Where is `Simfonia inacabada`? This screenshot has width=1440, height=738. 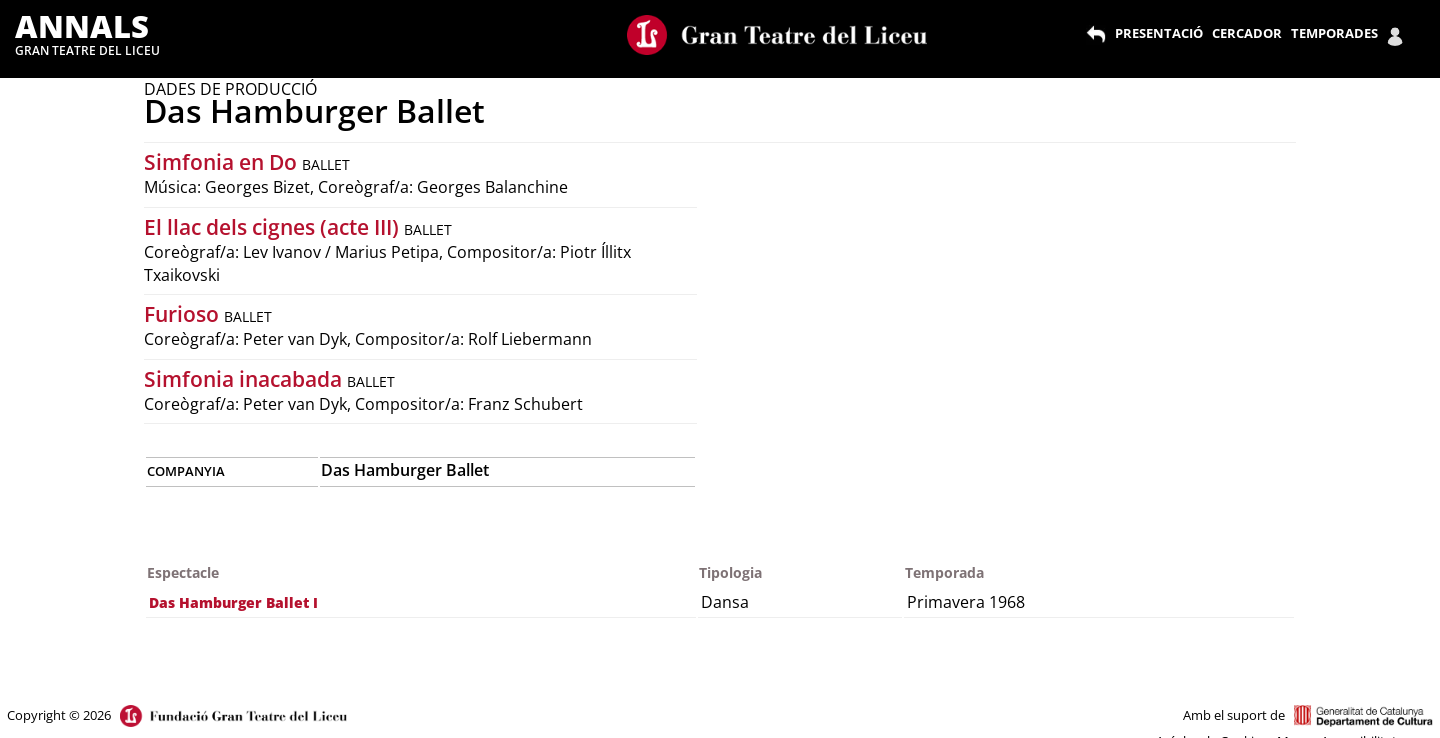 Simfonia inacabada is located at coordinates (245, 379).